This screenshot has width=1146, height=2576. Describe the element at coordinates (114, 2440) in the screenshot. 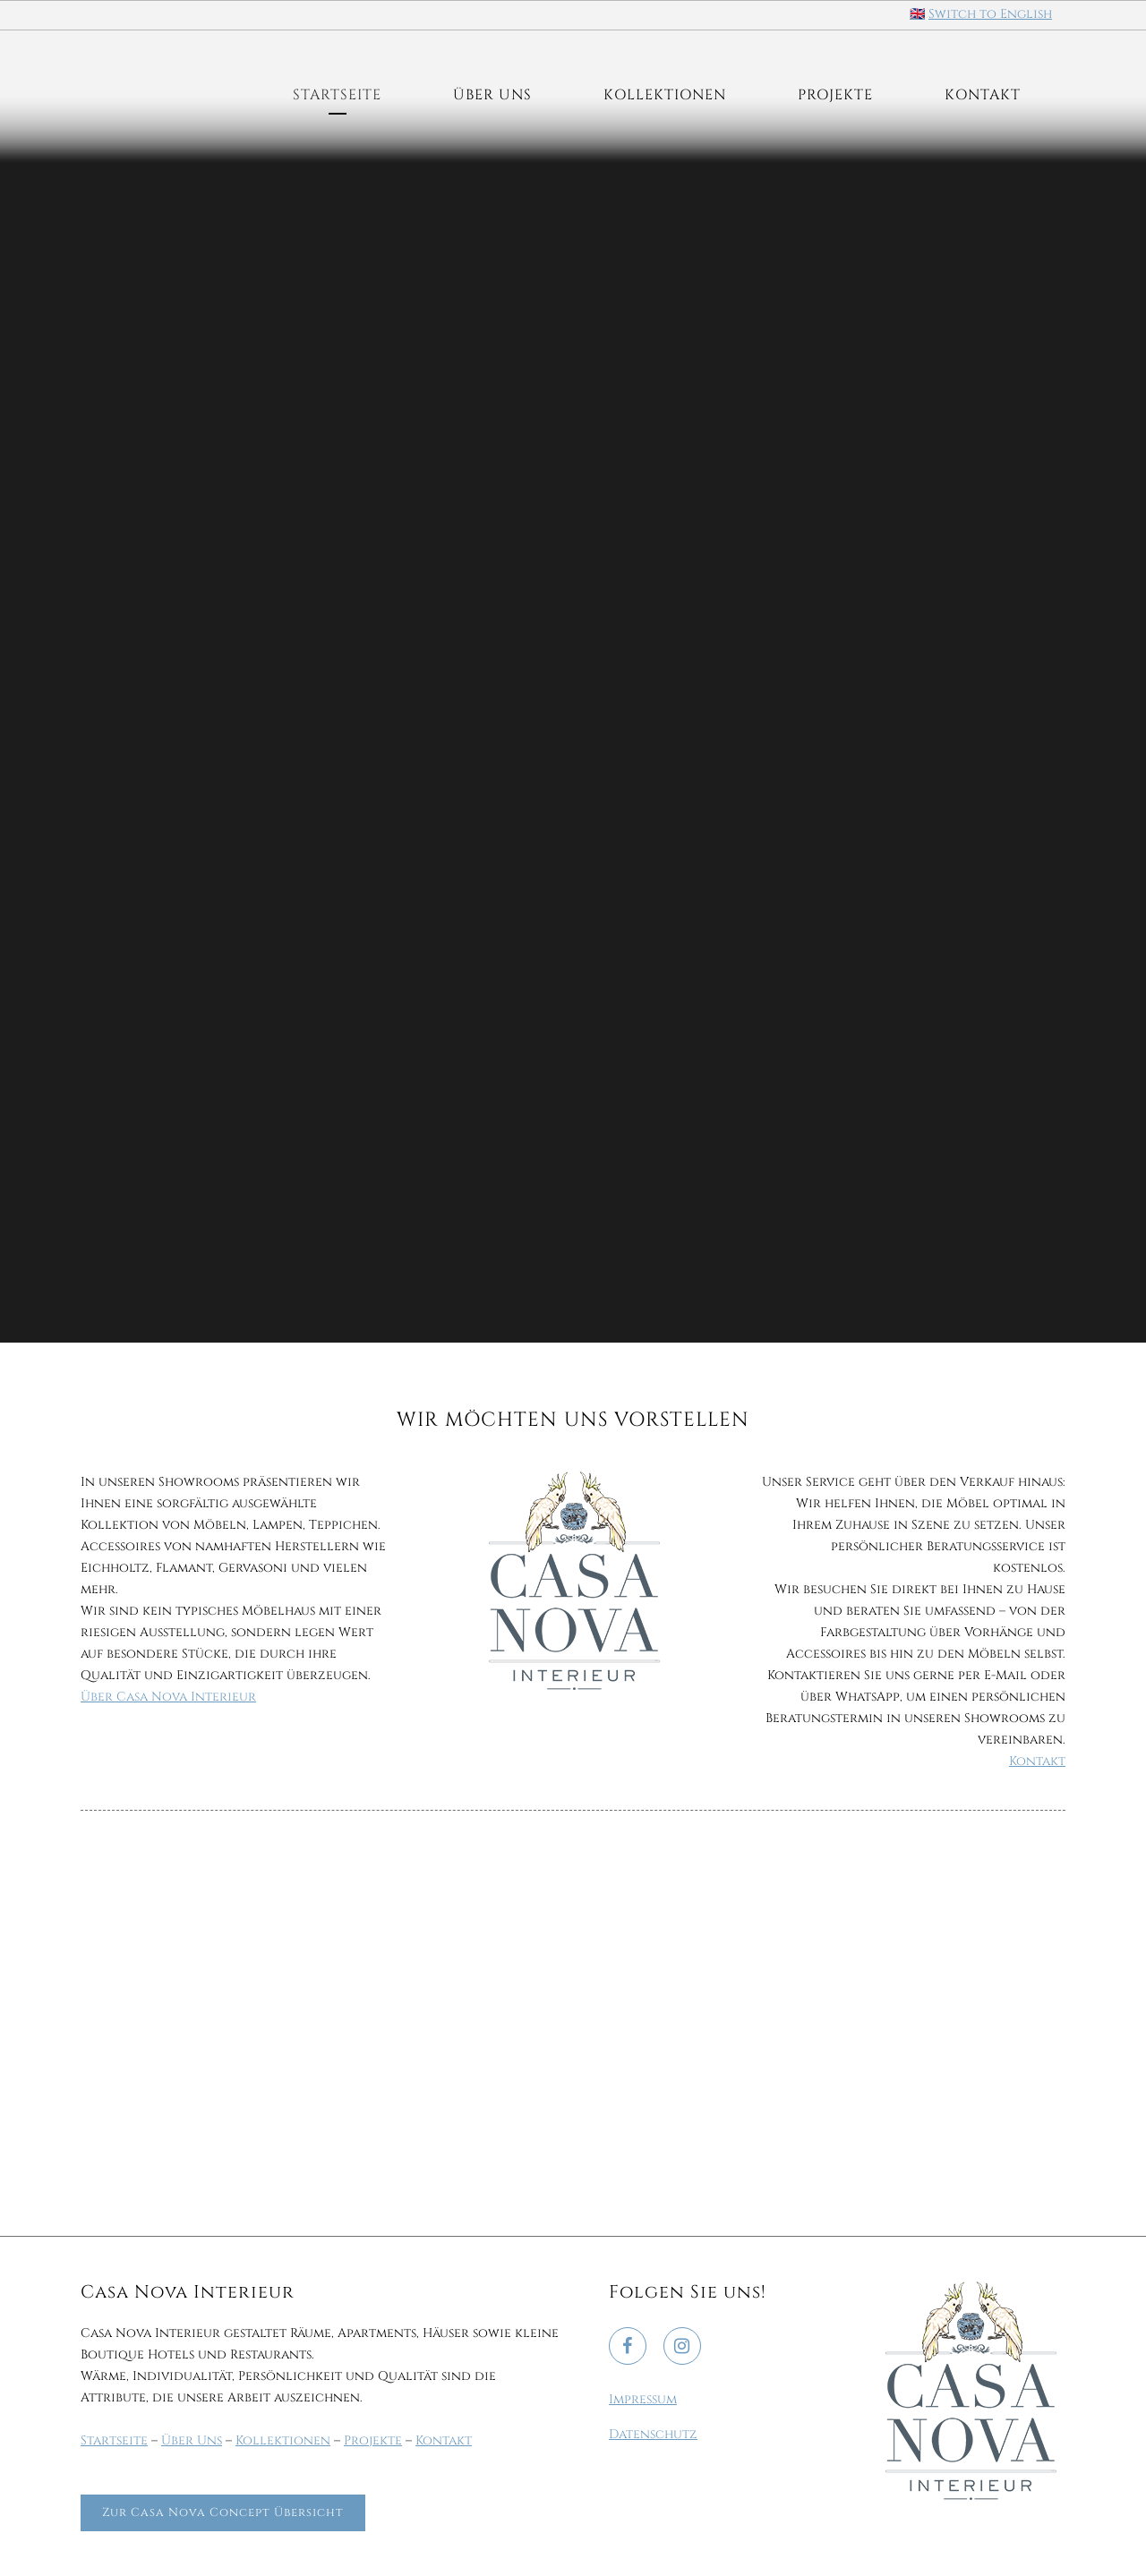

I see `Startseite` at that location.